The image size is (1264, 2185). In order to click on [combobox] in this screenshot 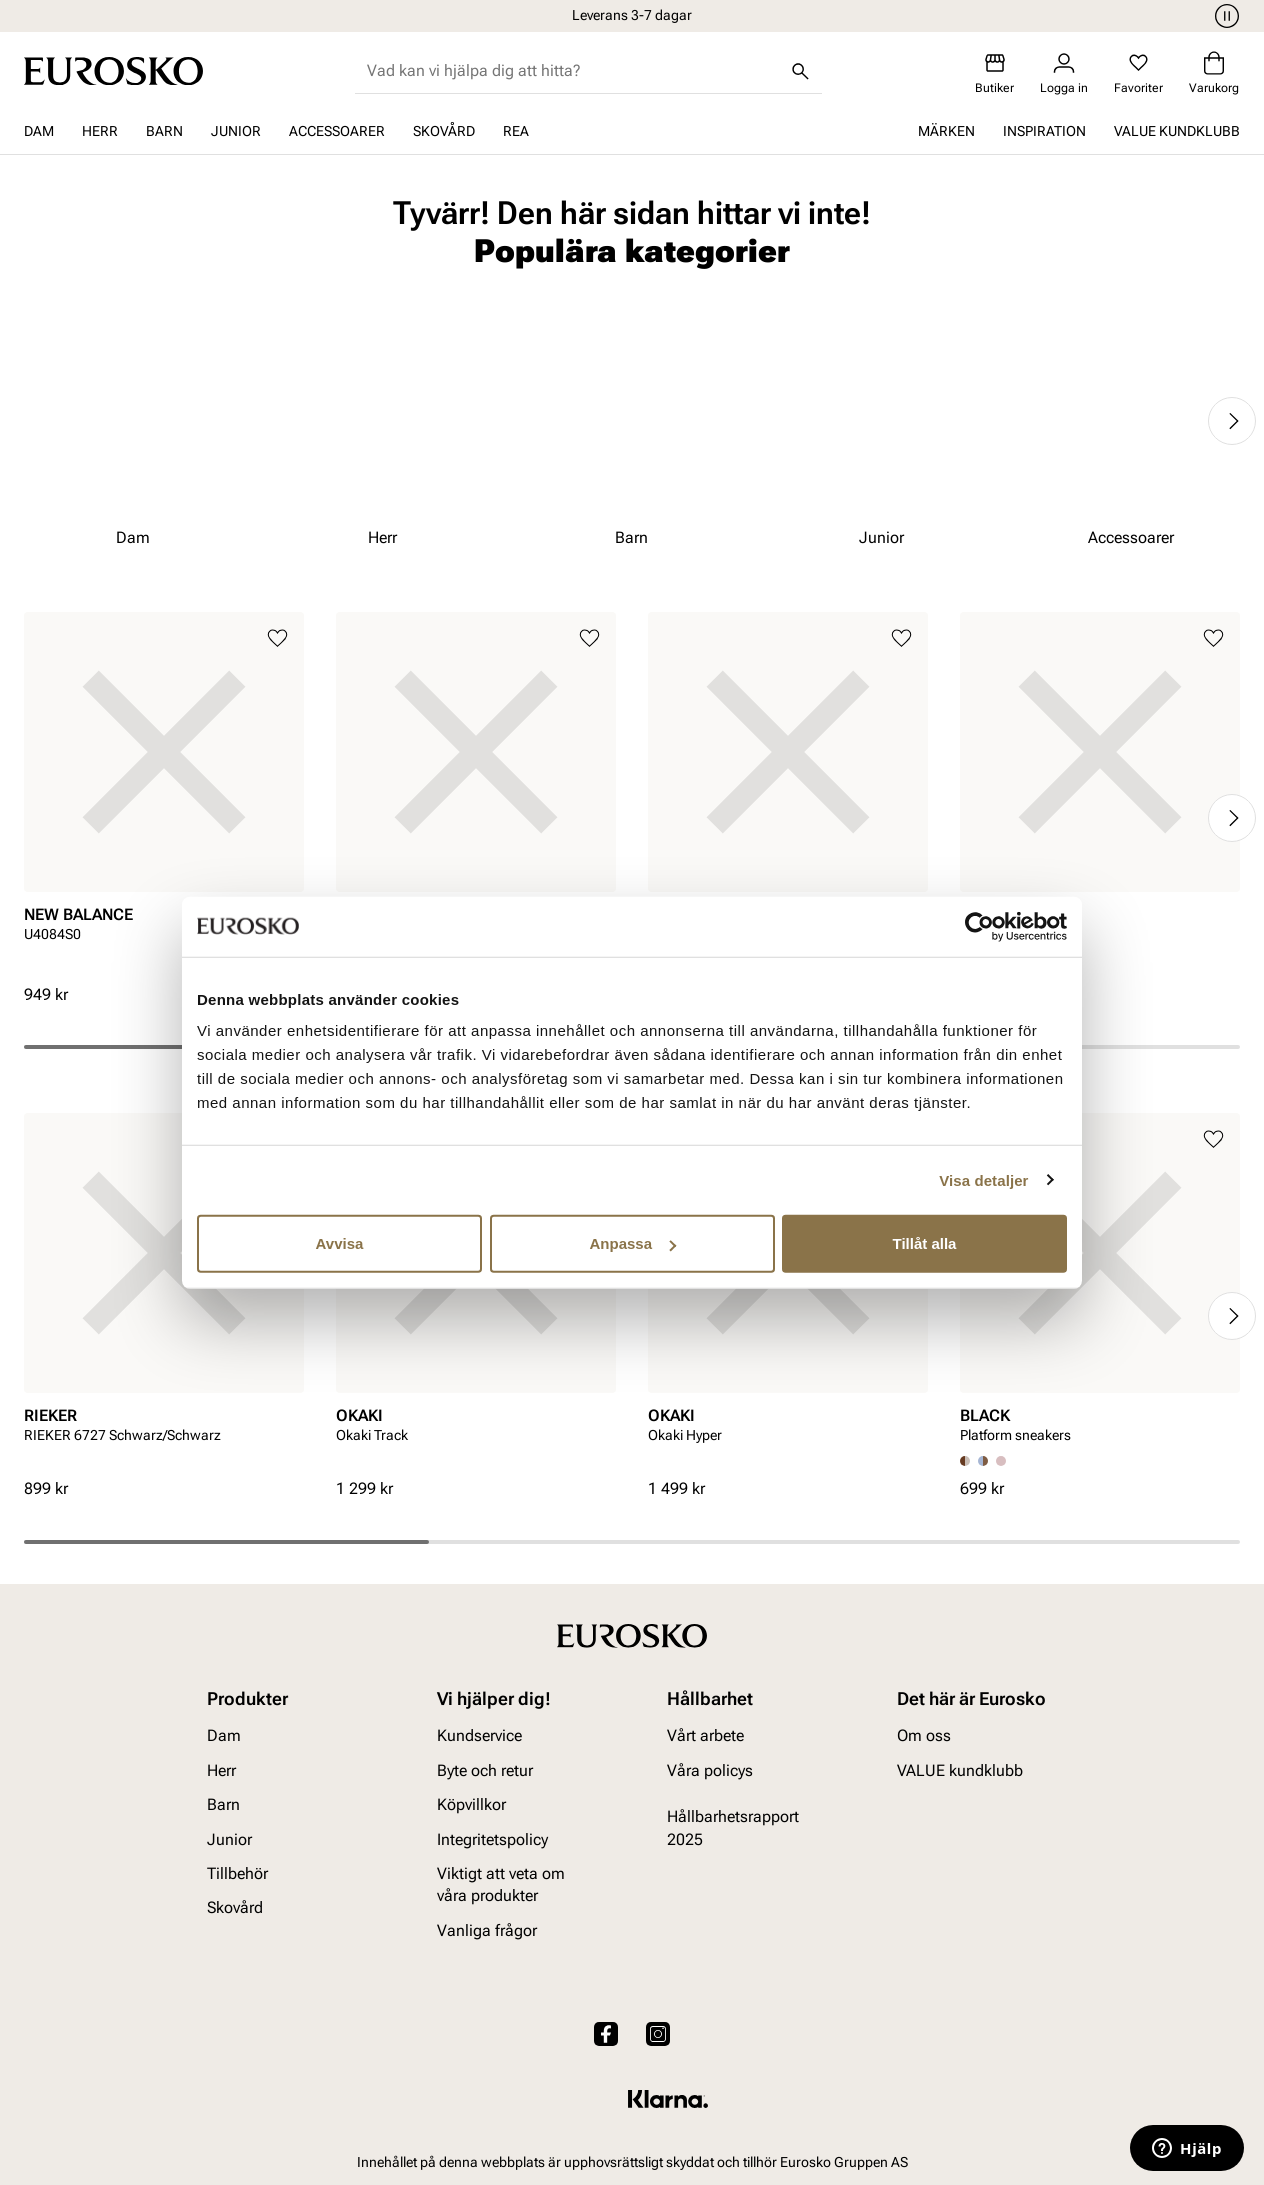, I will do `click(572, 71)`.